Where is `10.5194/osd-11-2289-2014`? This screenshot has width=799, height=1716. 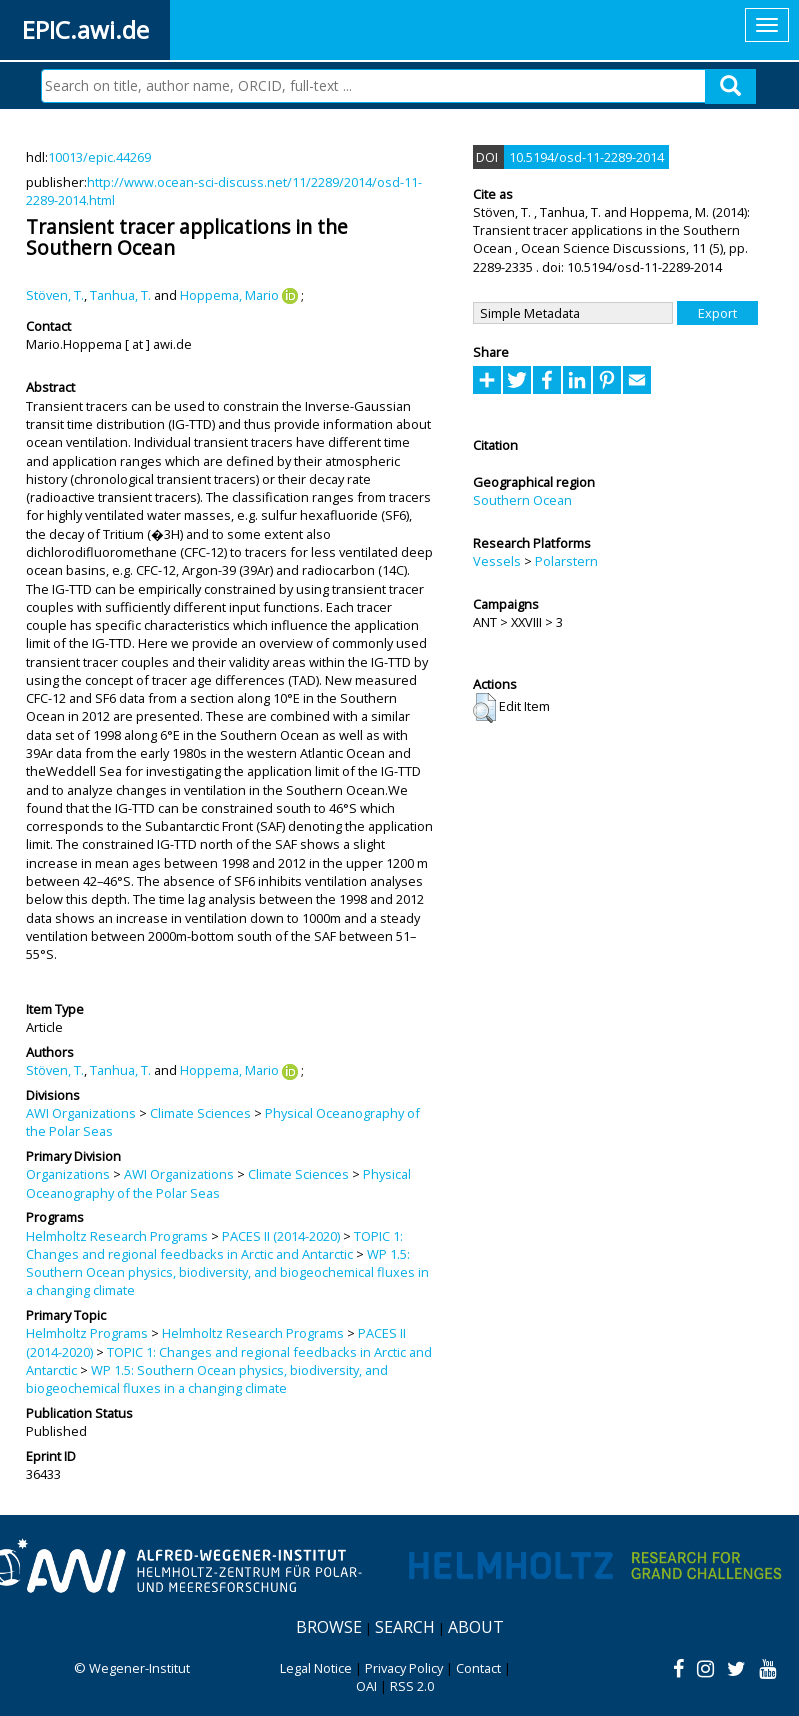
10.5194/osd-11-2289-2014 is located at coordinates (586, 157).